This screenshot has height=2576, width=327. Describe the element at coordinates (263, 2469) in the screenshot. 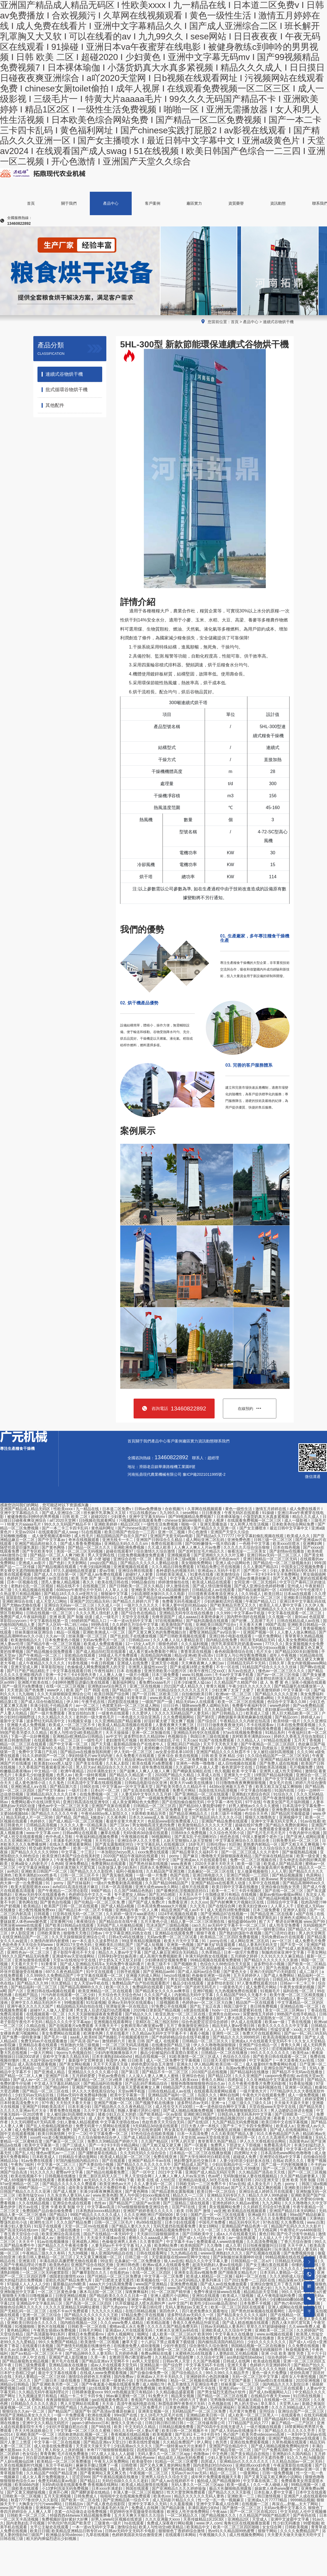

I see `欧洲成人免费视频` at that location.